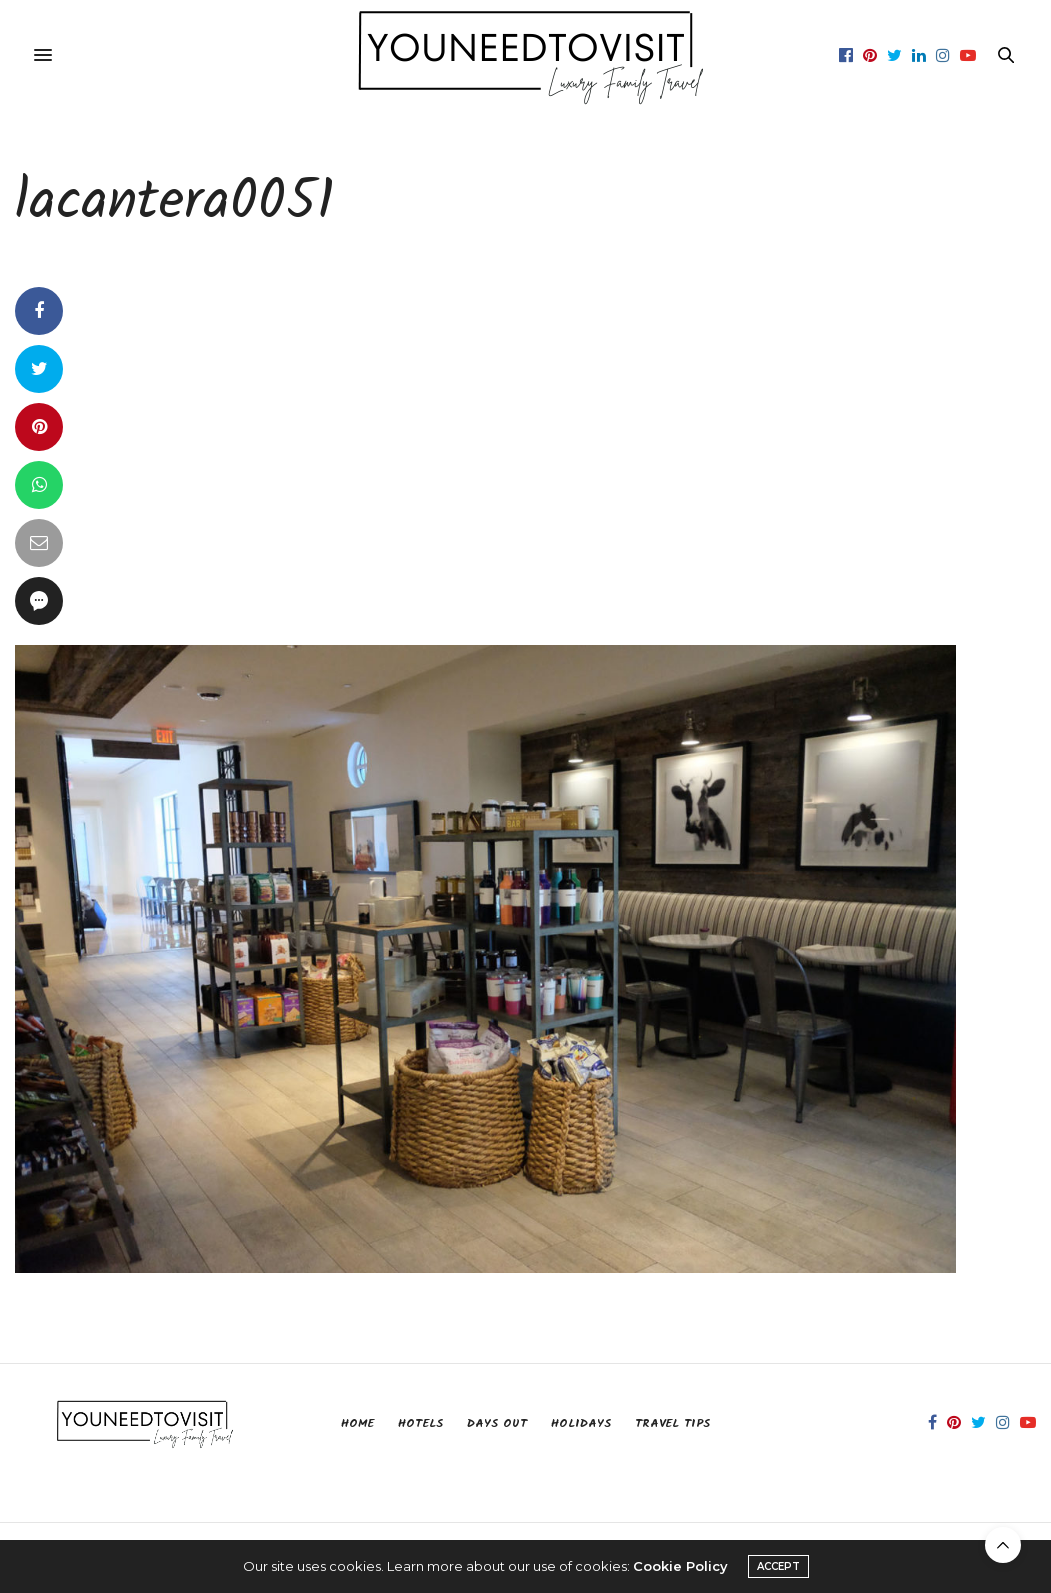 This screenshot has height=1593, width=1051. I want to click on Travel Tips, so click(672, 1423).